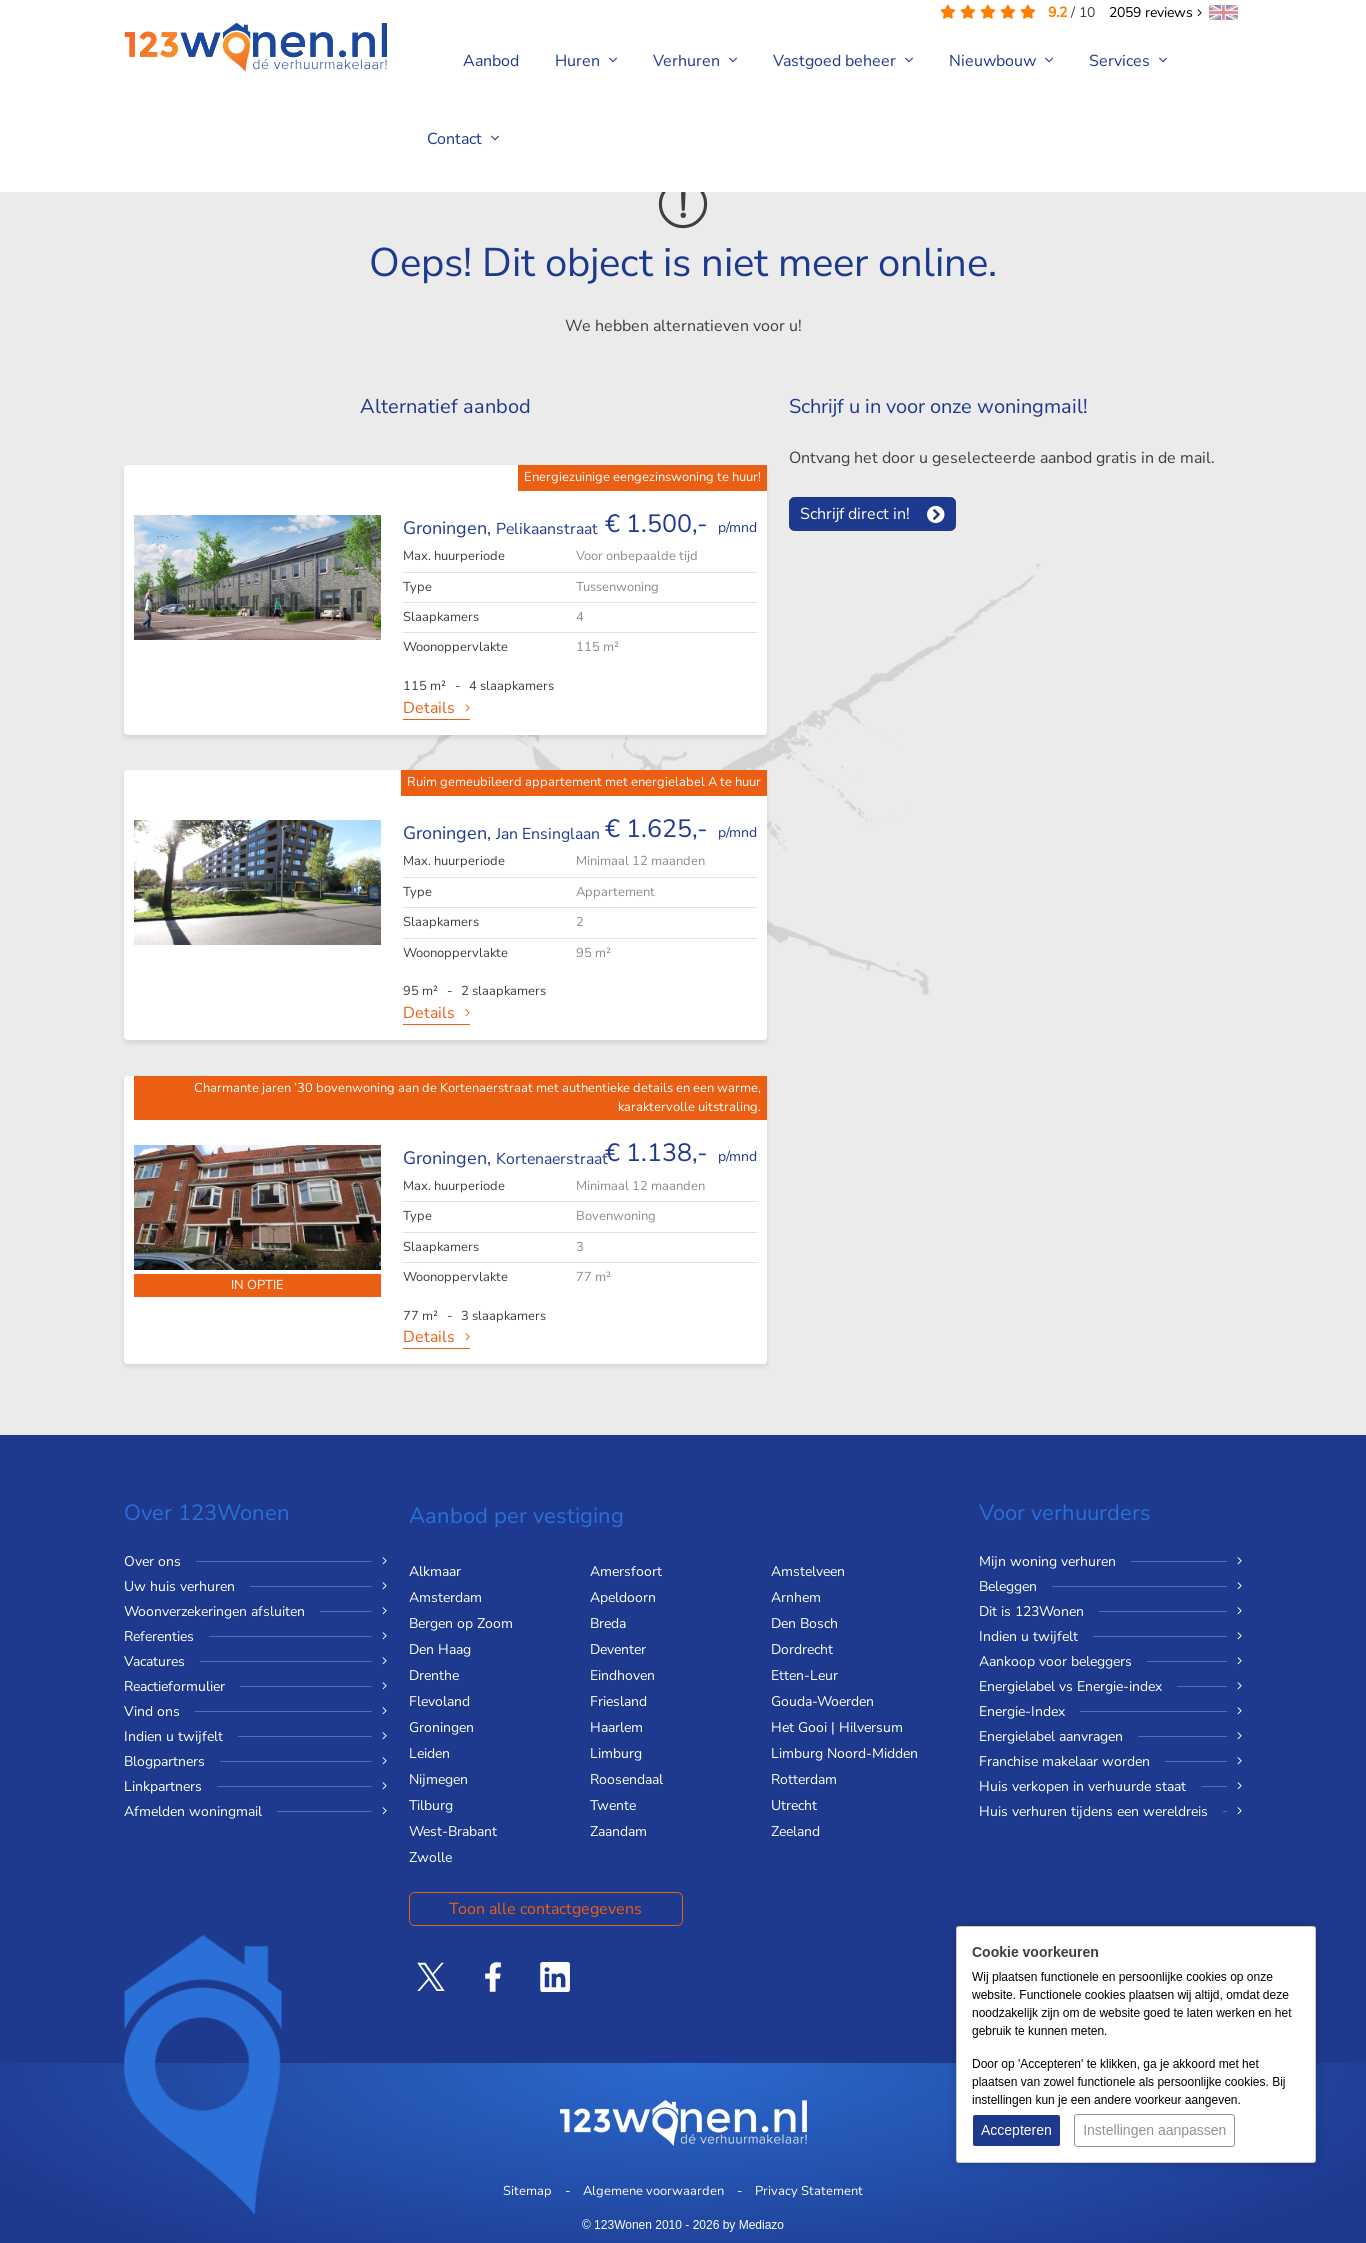 Image resolution: width=1366 pixels, height=2243 pixels. Describe the element at coordinates (626, 1571) in the screenshot. I see `Amersfoort` at that location.